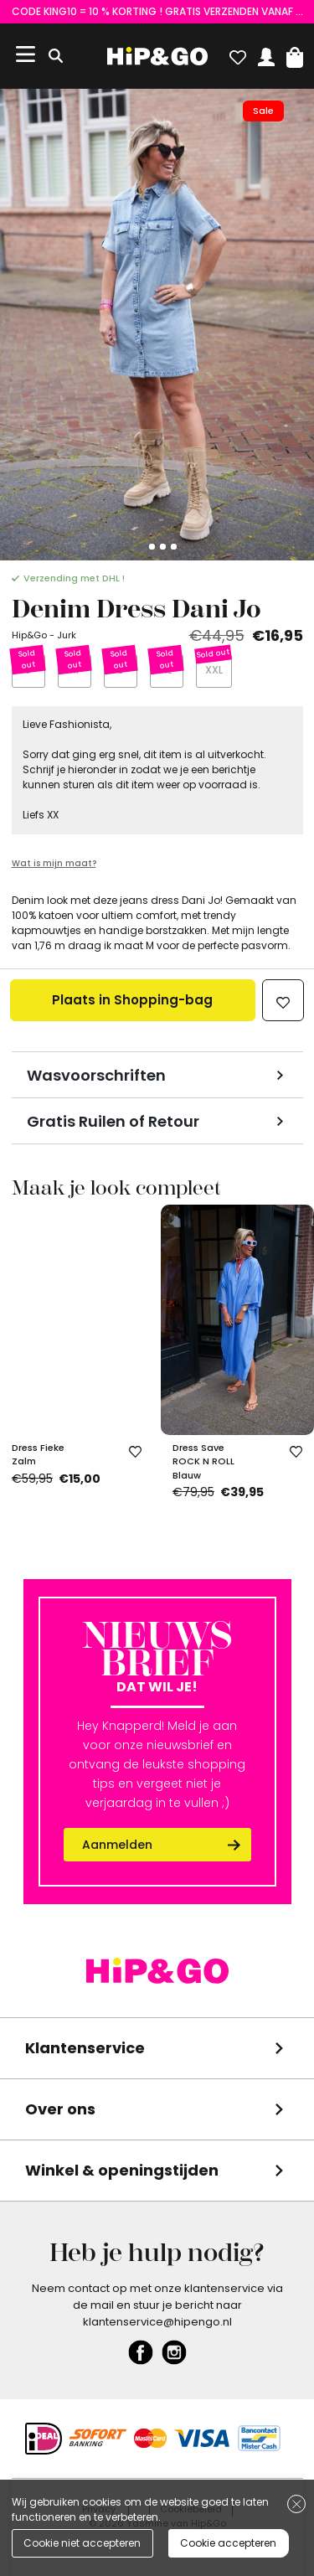 The image size is (314, 2576). What do you see at coordinates (54, 863) in the screenshot?
I see `Wat is mijn maat?` at bounding box center [54, 863].